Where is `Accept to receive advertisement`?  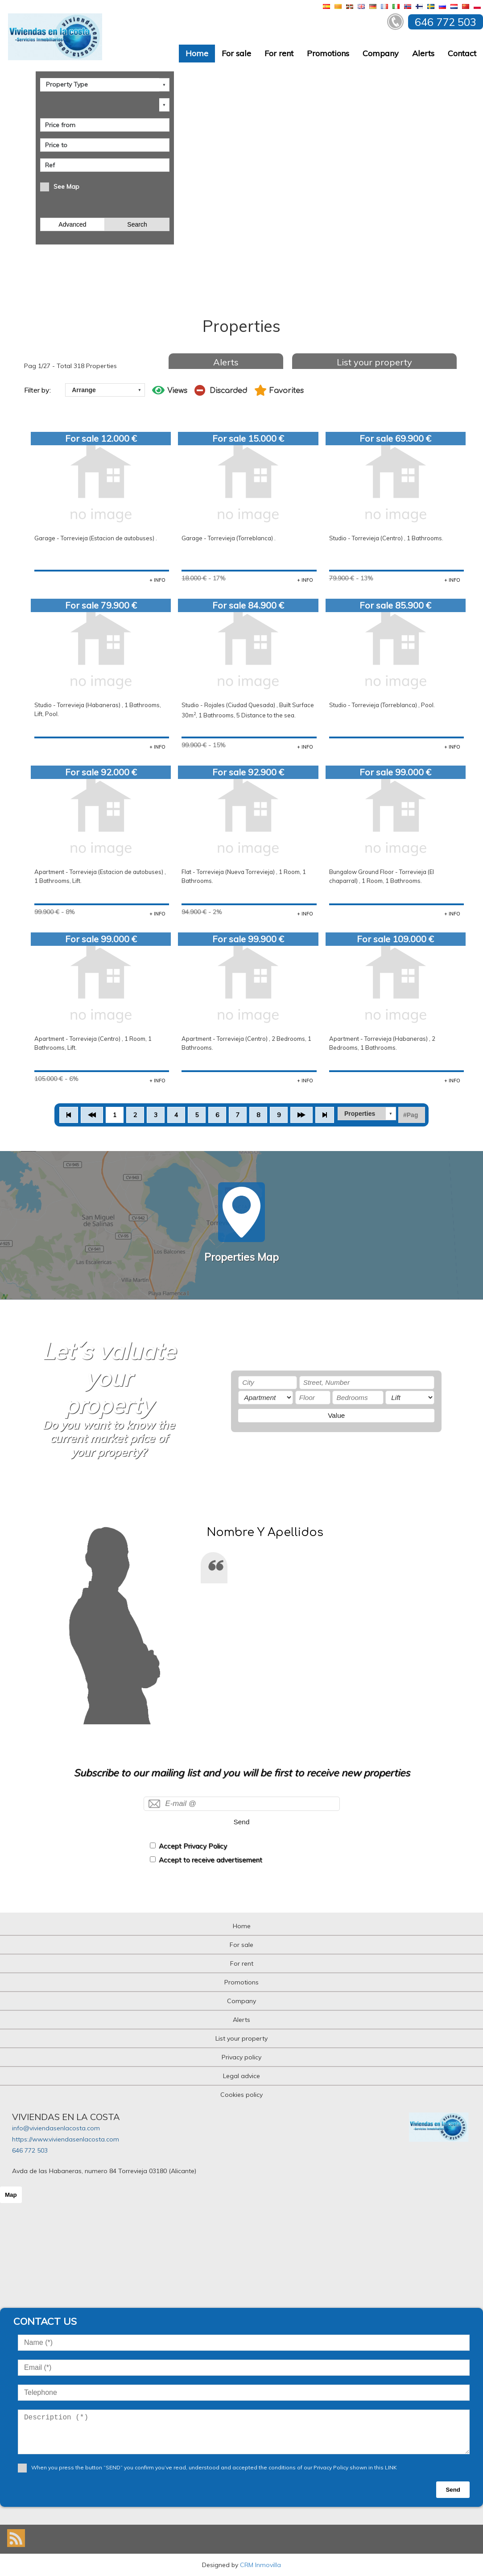 Accept to receive advertisement is located at coordinates (210, 1859).